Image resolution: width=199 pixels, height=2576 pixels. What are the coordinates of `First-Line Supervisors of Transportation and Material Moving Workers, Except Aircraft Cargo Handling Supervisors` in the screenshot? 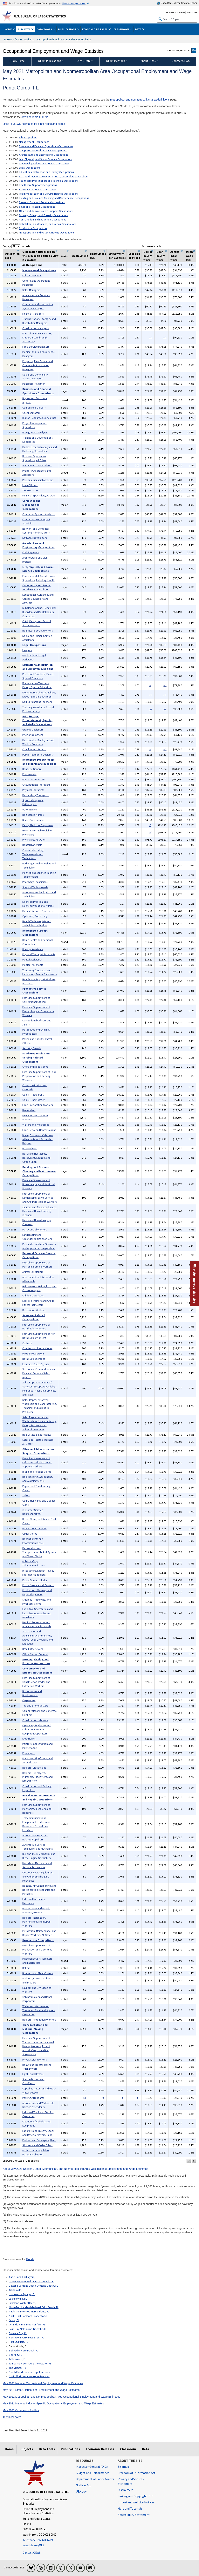 It's located at (38, 2046).